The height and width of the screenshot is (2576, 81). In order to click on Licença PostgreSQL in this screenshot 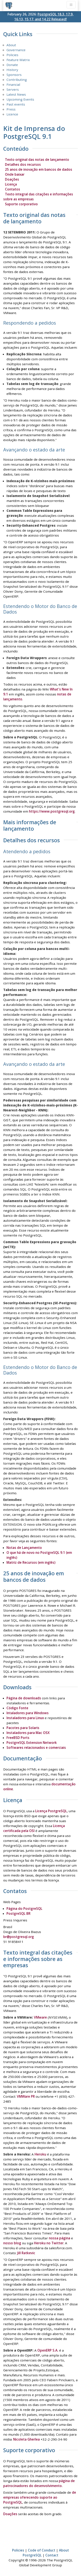, I will do `click(51, 1811)`.